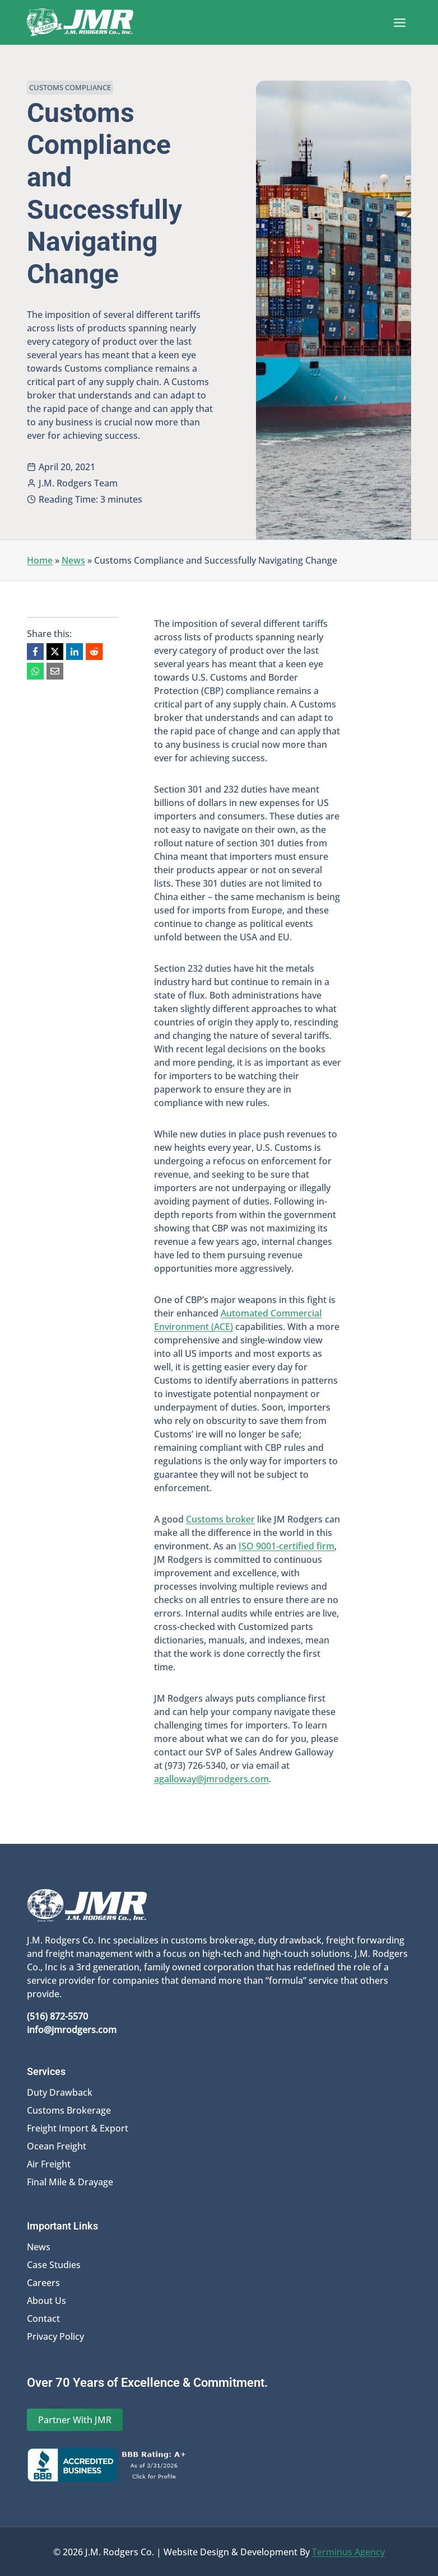  What do you see at coordinates (54, 671) in the screenshot?
I see `[Email]` at bounding box center [54, 671].